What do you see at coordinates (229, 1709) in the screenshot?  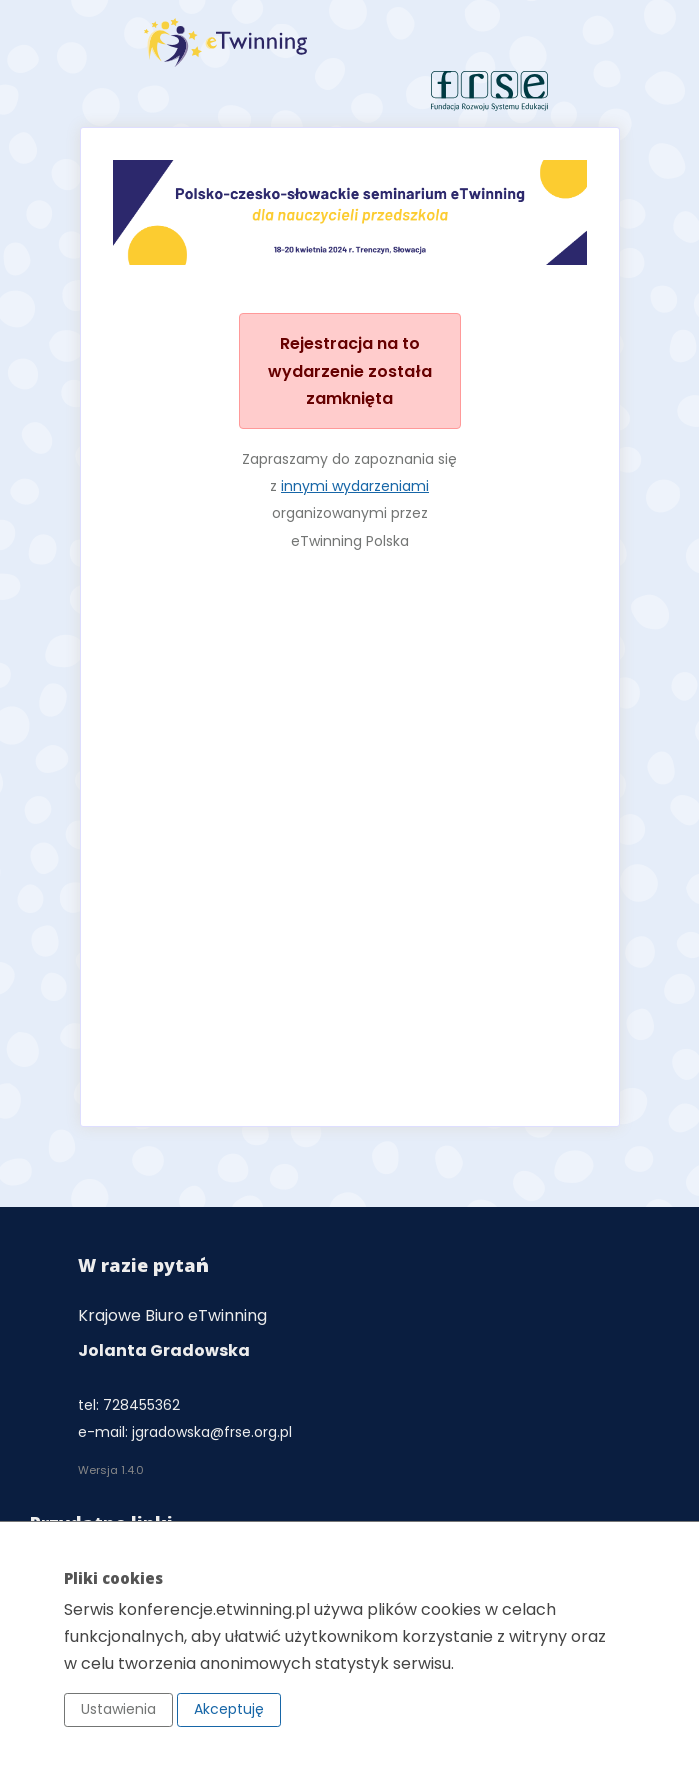 I see `Akceptuję` at bounding box center [229, 1709].